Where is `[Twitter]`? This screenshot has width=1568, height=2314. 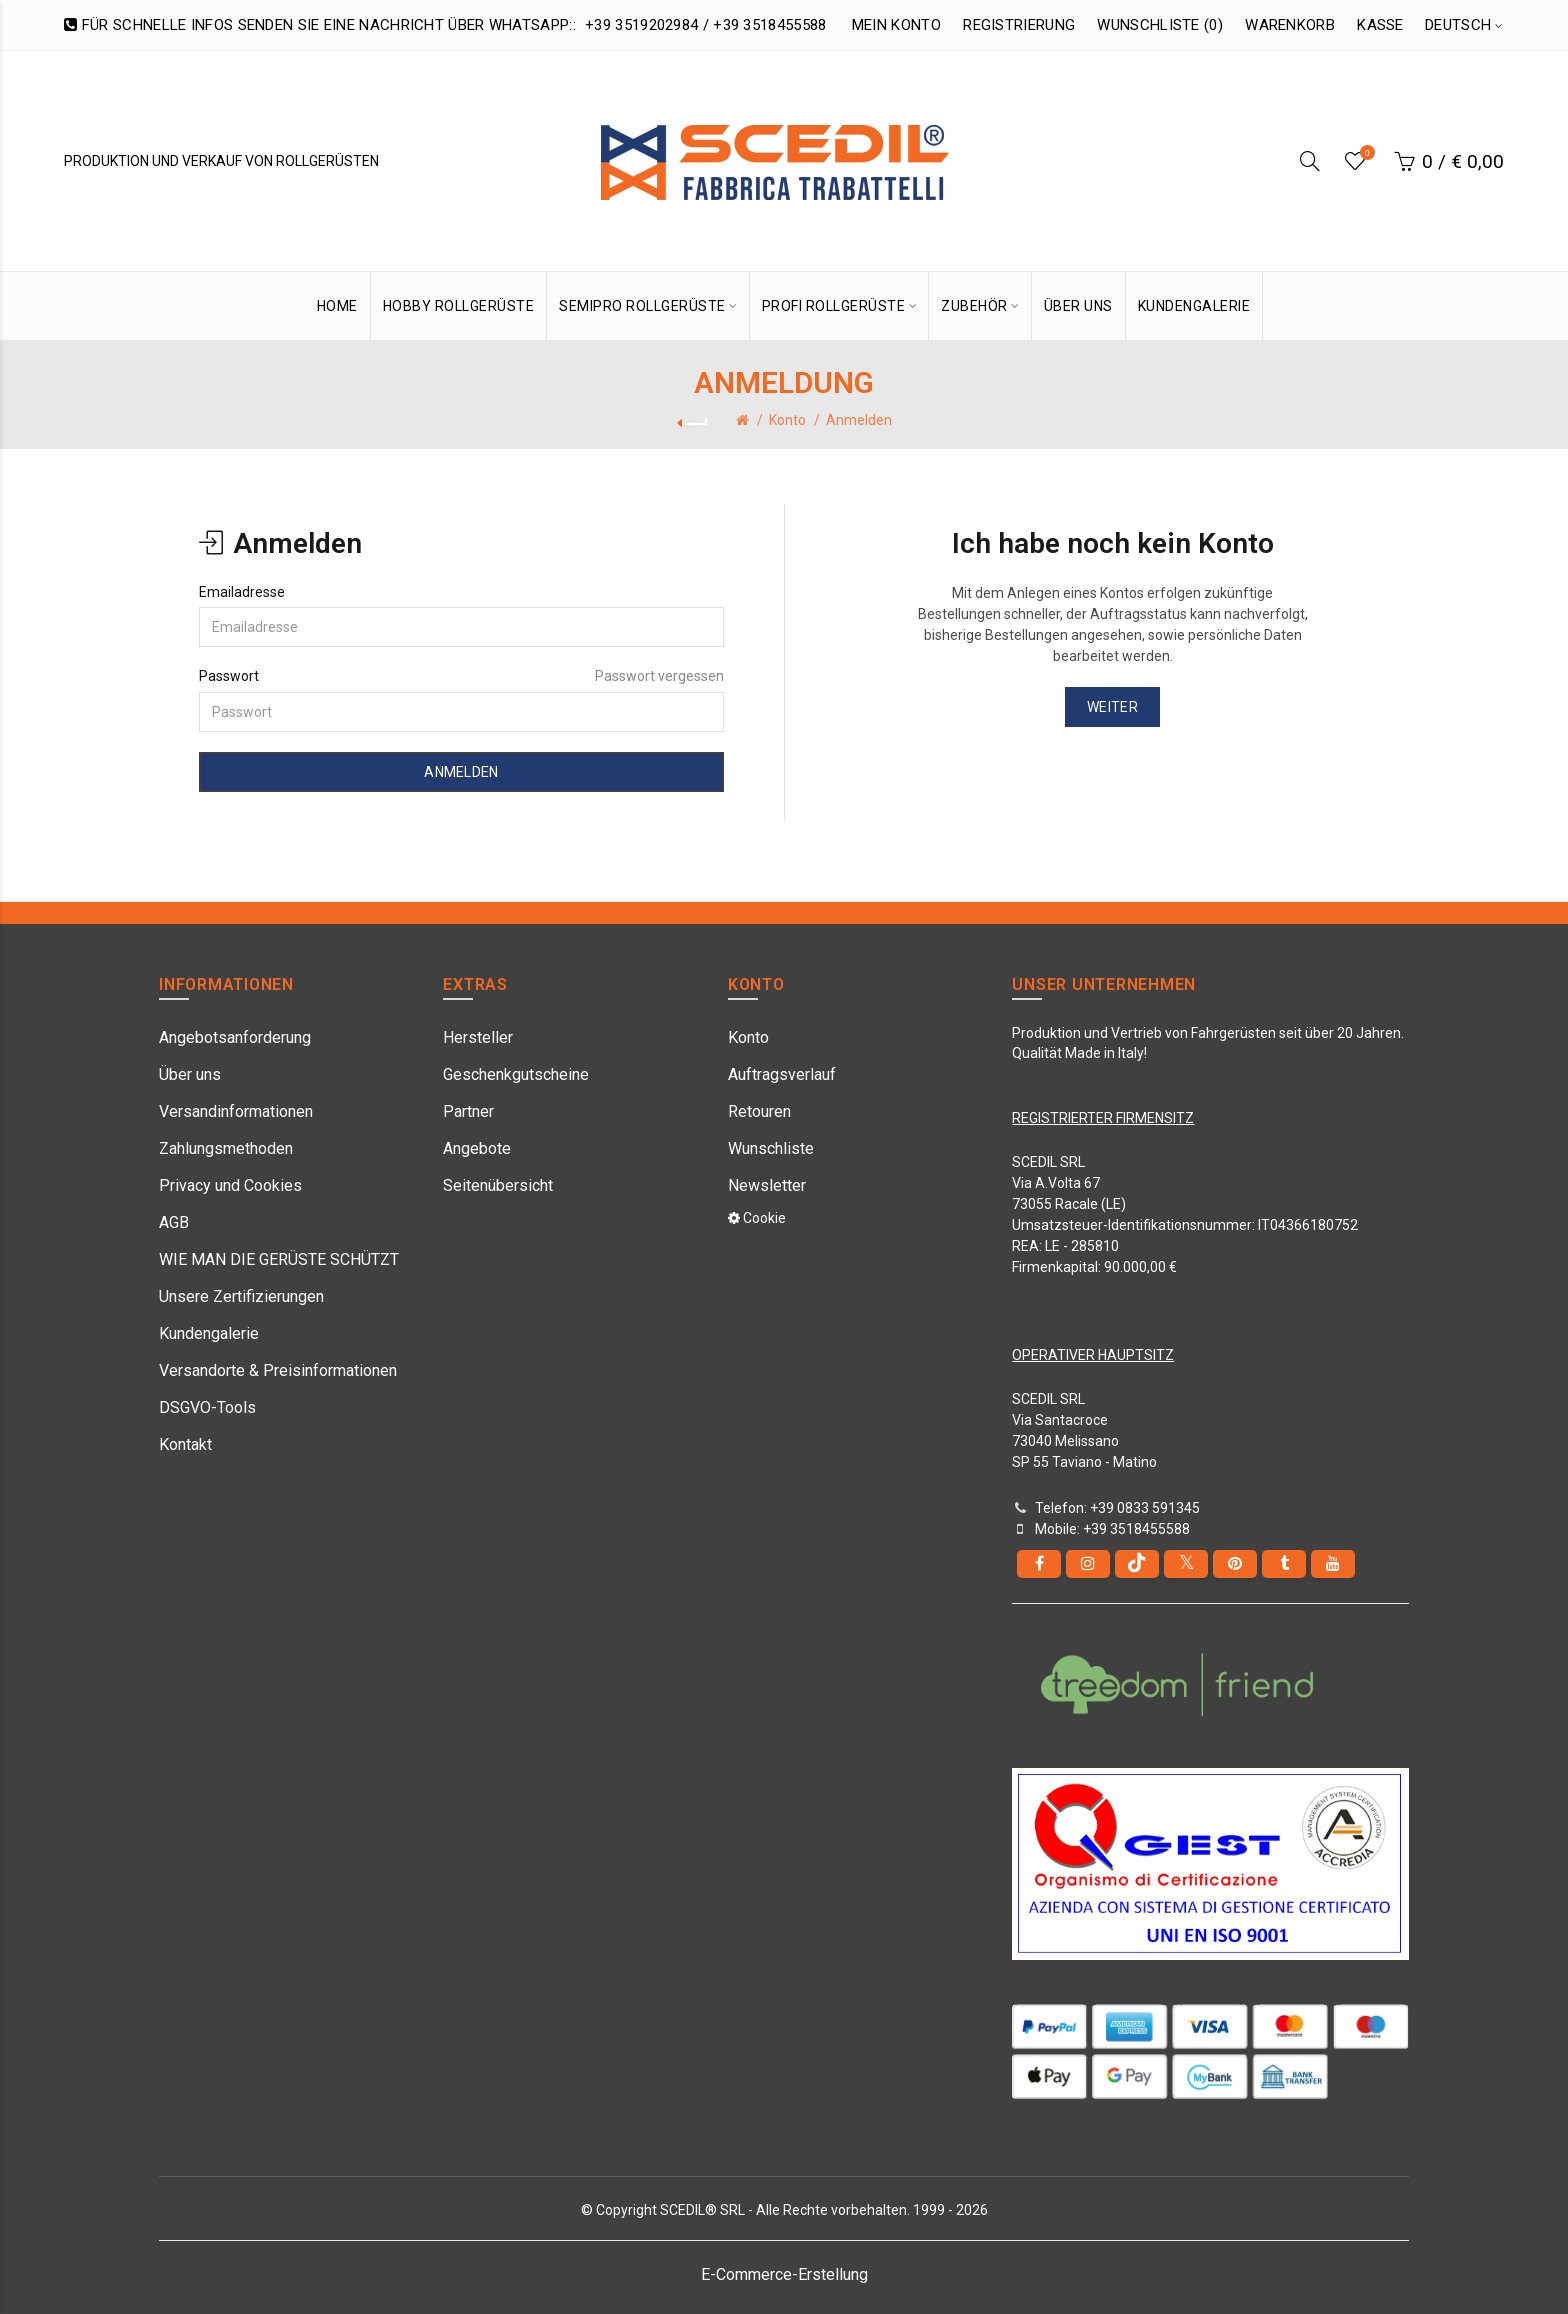
[Twitter] is located at coordinates (1186, 1564).